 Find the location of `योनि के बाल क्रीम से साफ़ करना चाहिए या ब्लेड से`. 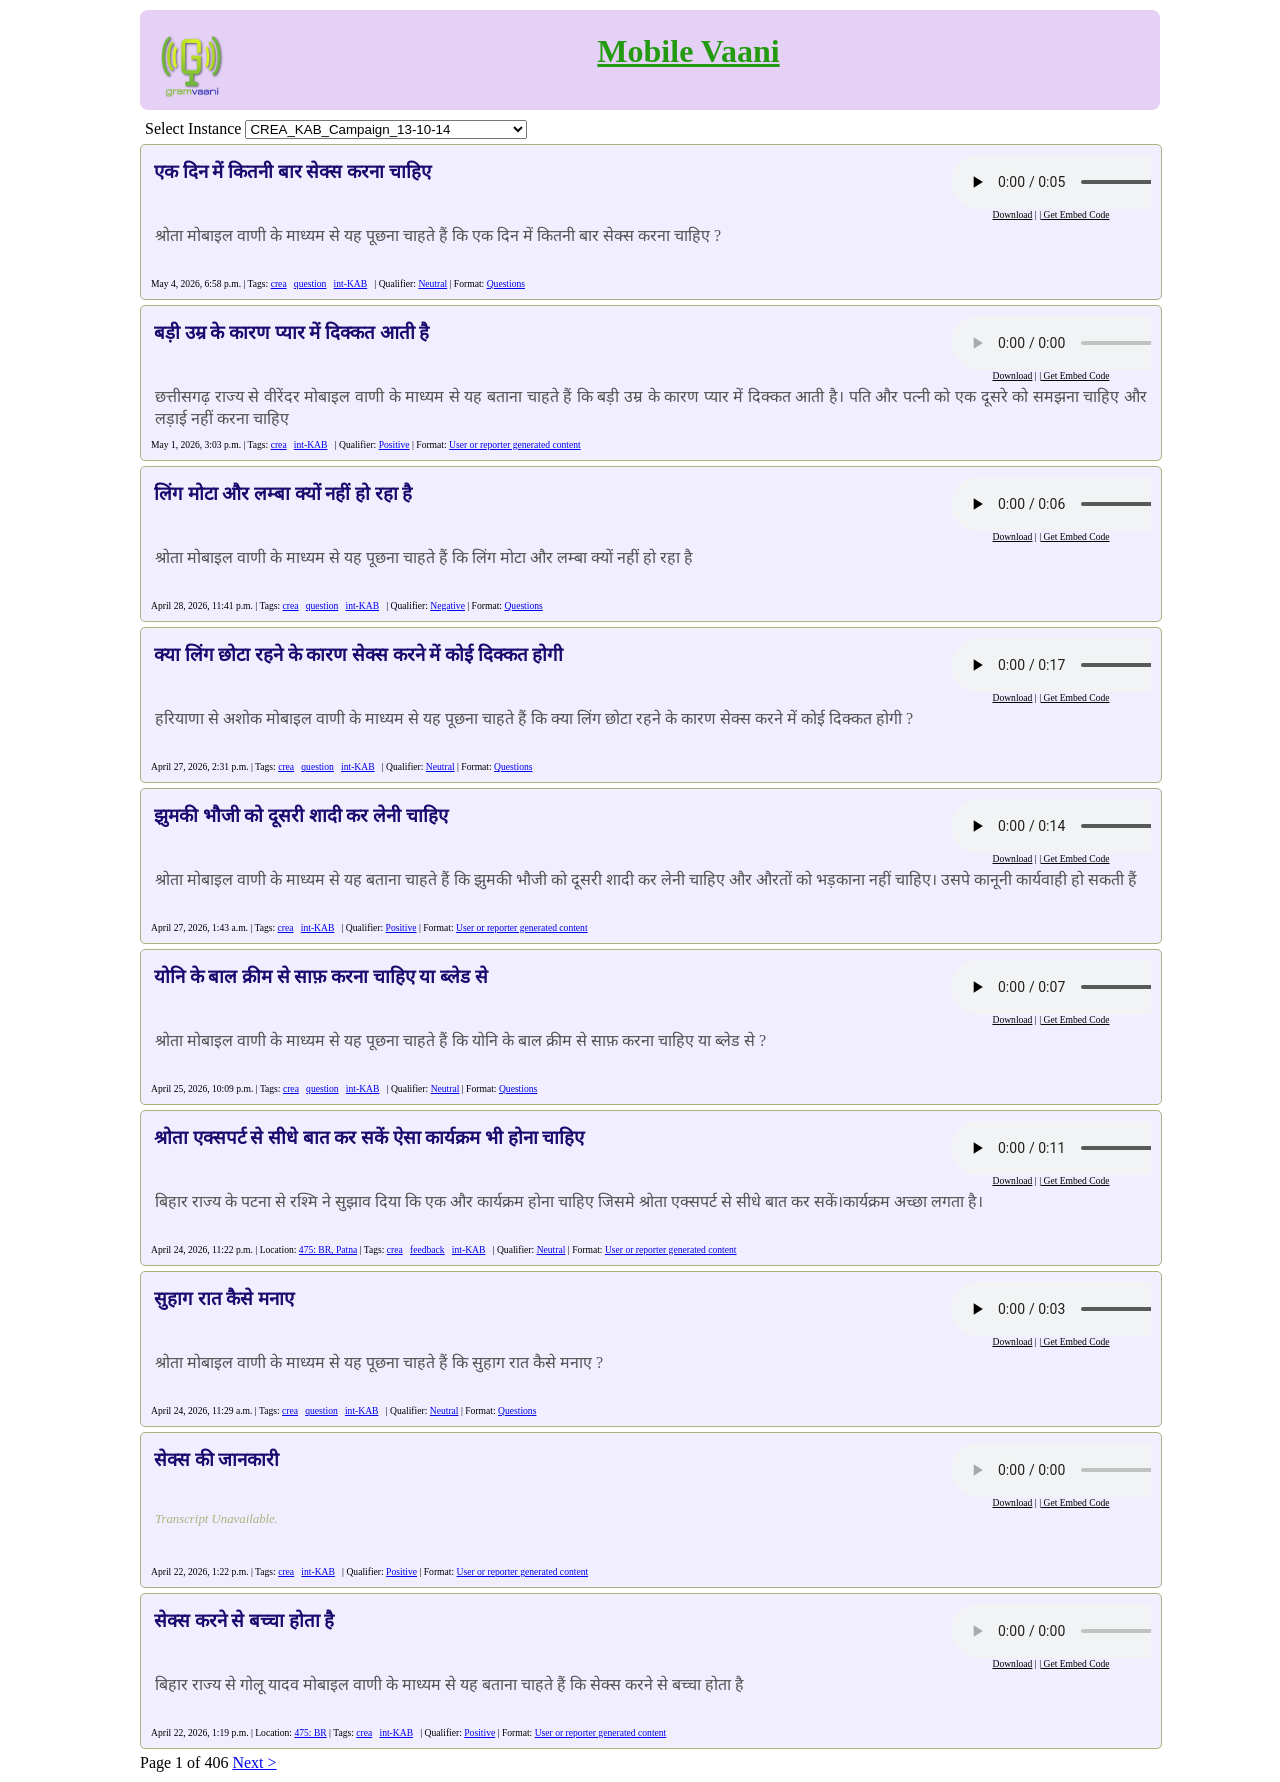

योनि के बाल क्रीम से साफ़ करना चाहिए या ब्लेड से is located at coordinates (321, 976).